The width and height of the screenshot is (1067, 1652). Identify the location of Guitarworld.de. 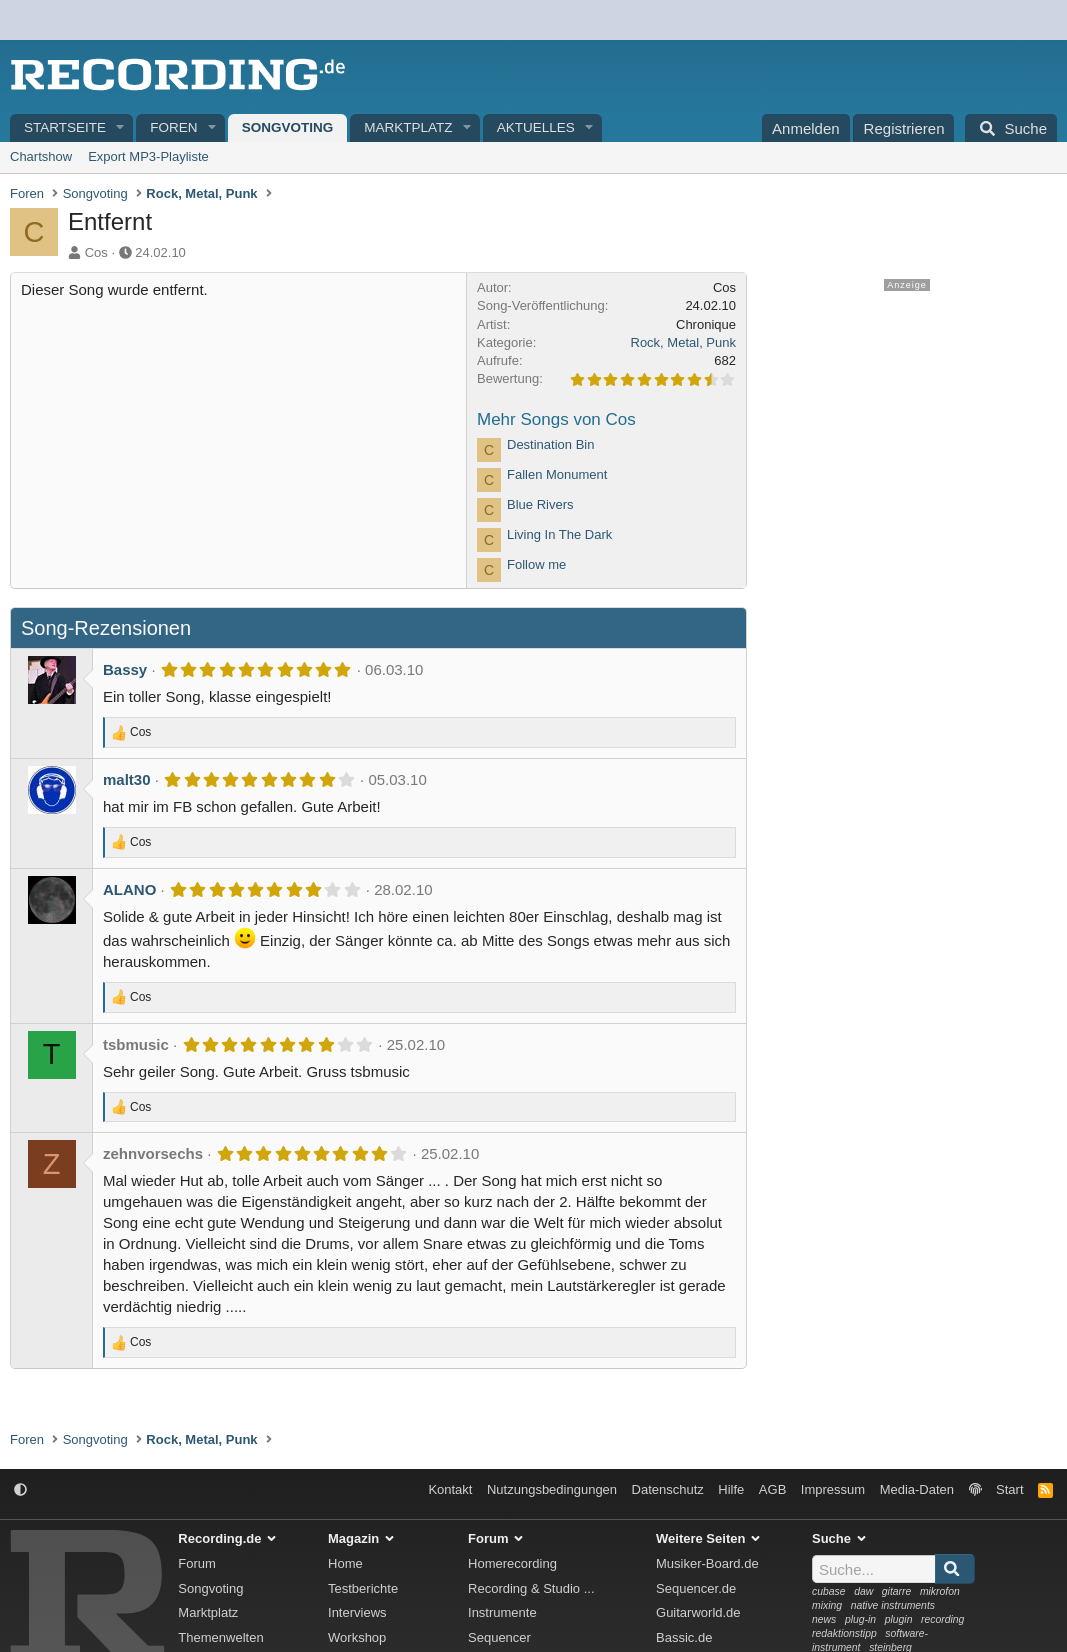
(698, 1612).